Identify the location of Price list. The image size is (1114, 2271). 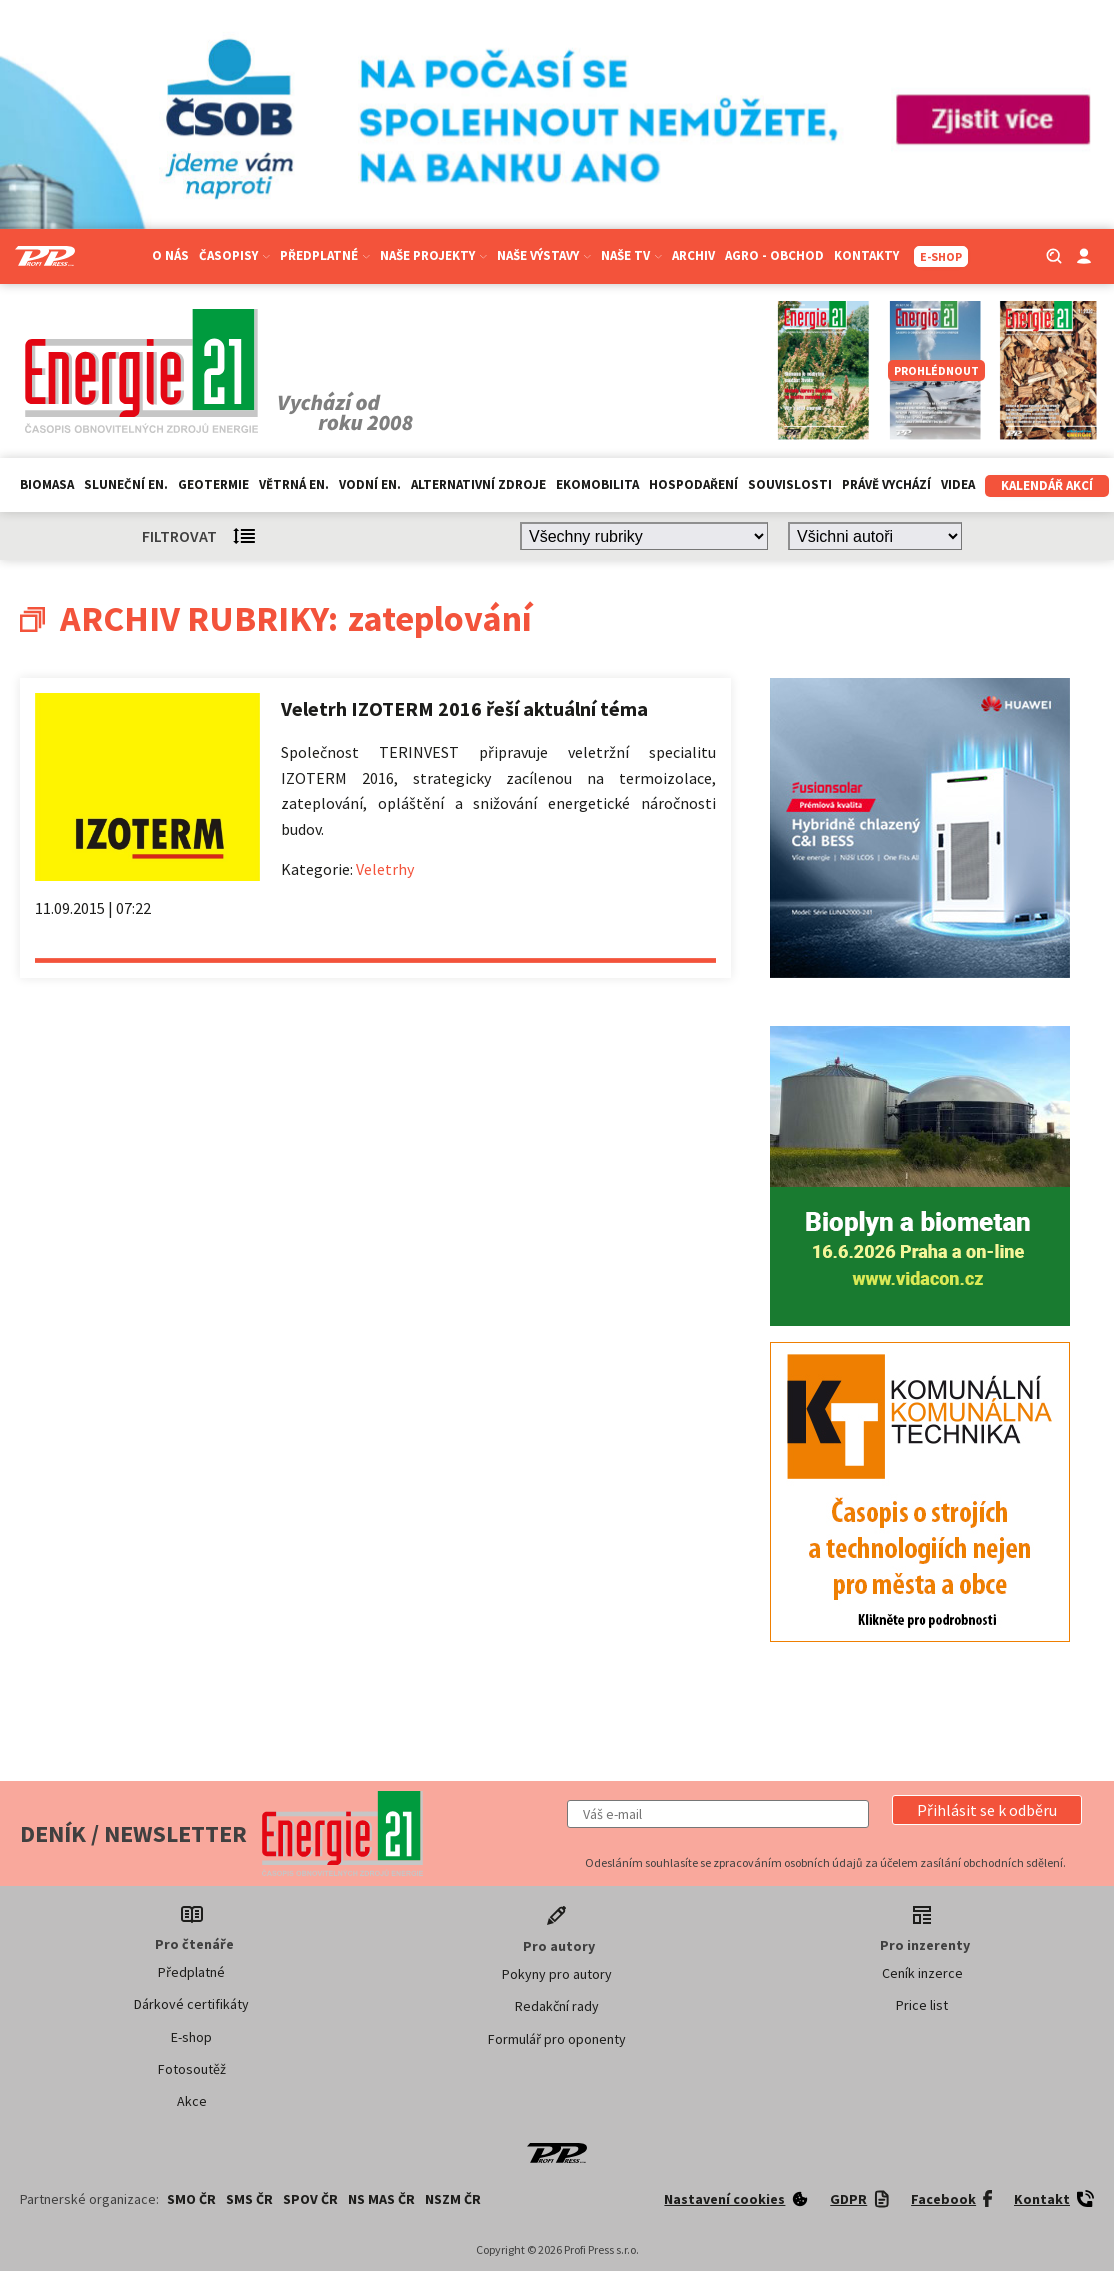
(922, 2005).